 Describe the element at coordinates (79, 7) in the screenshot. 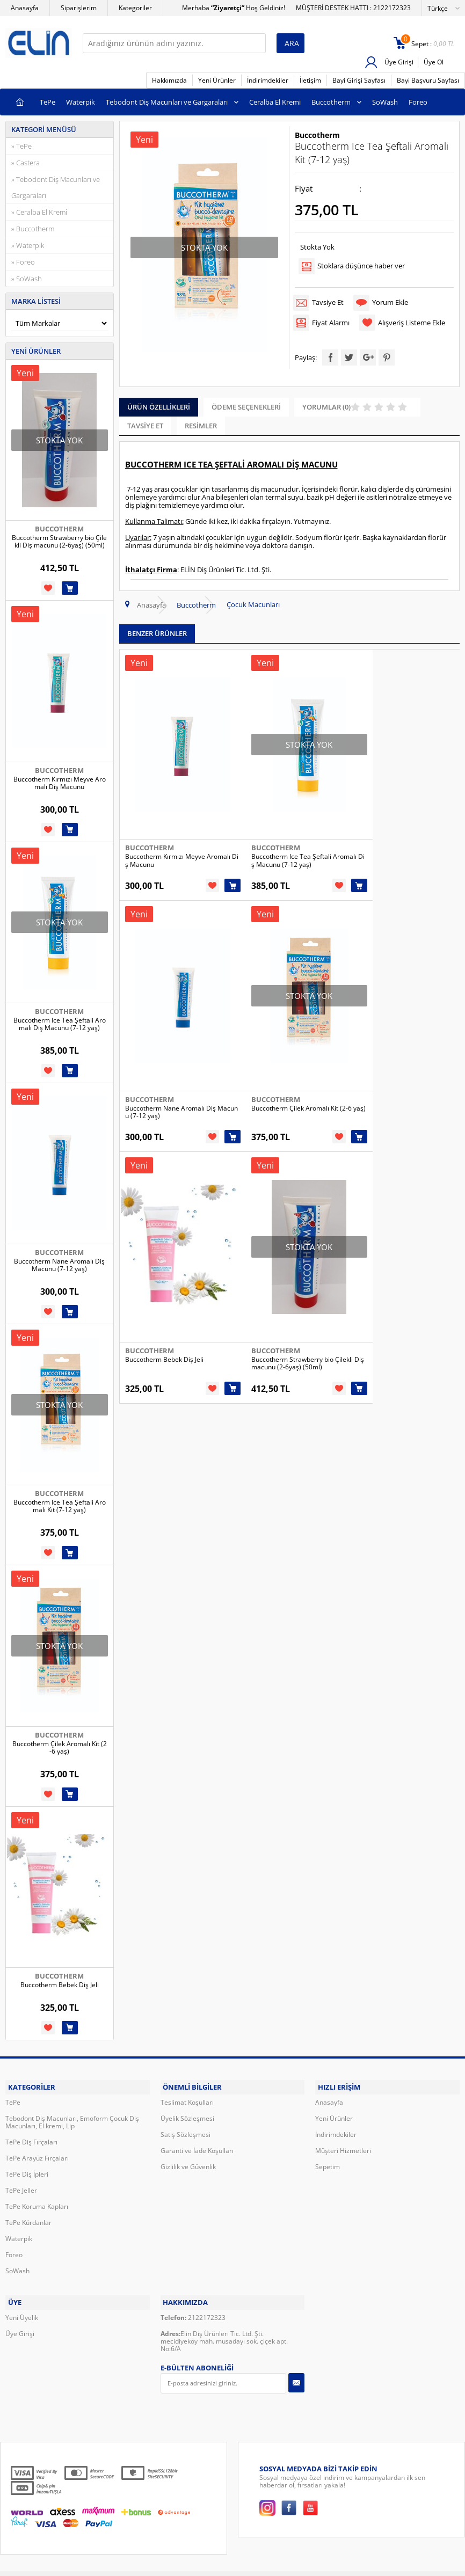

I see `Siparişlerim` at that location.